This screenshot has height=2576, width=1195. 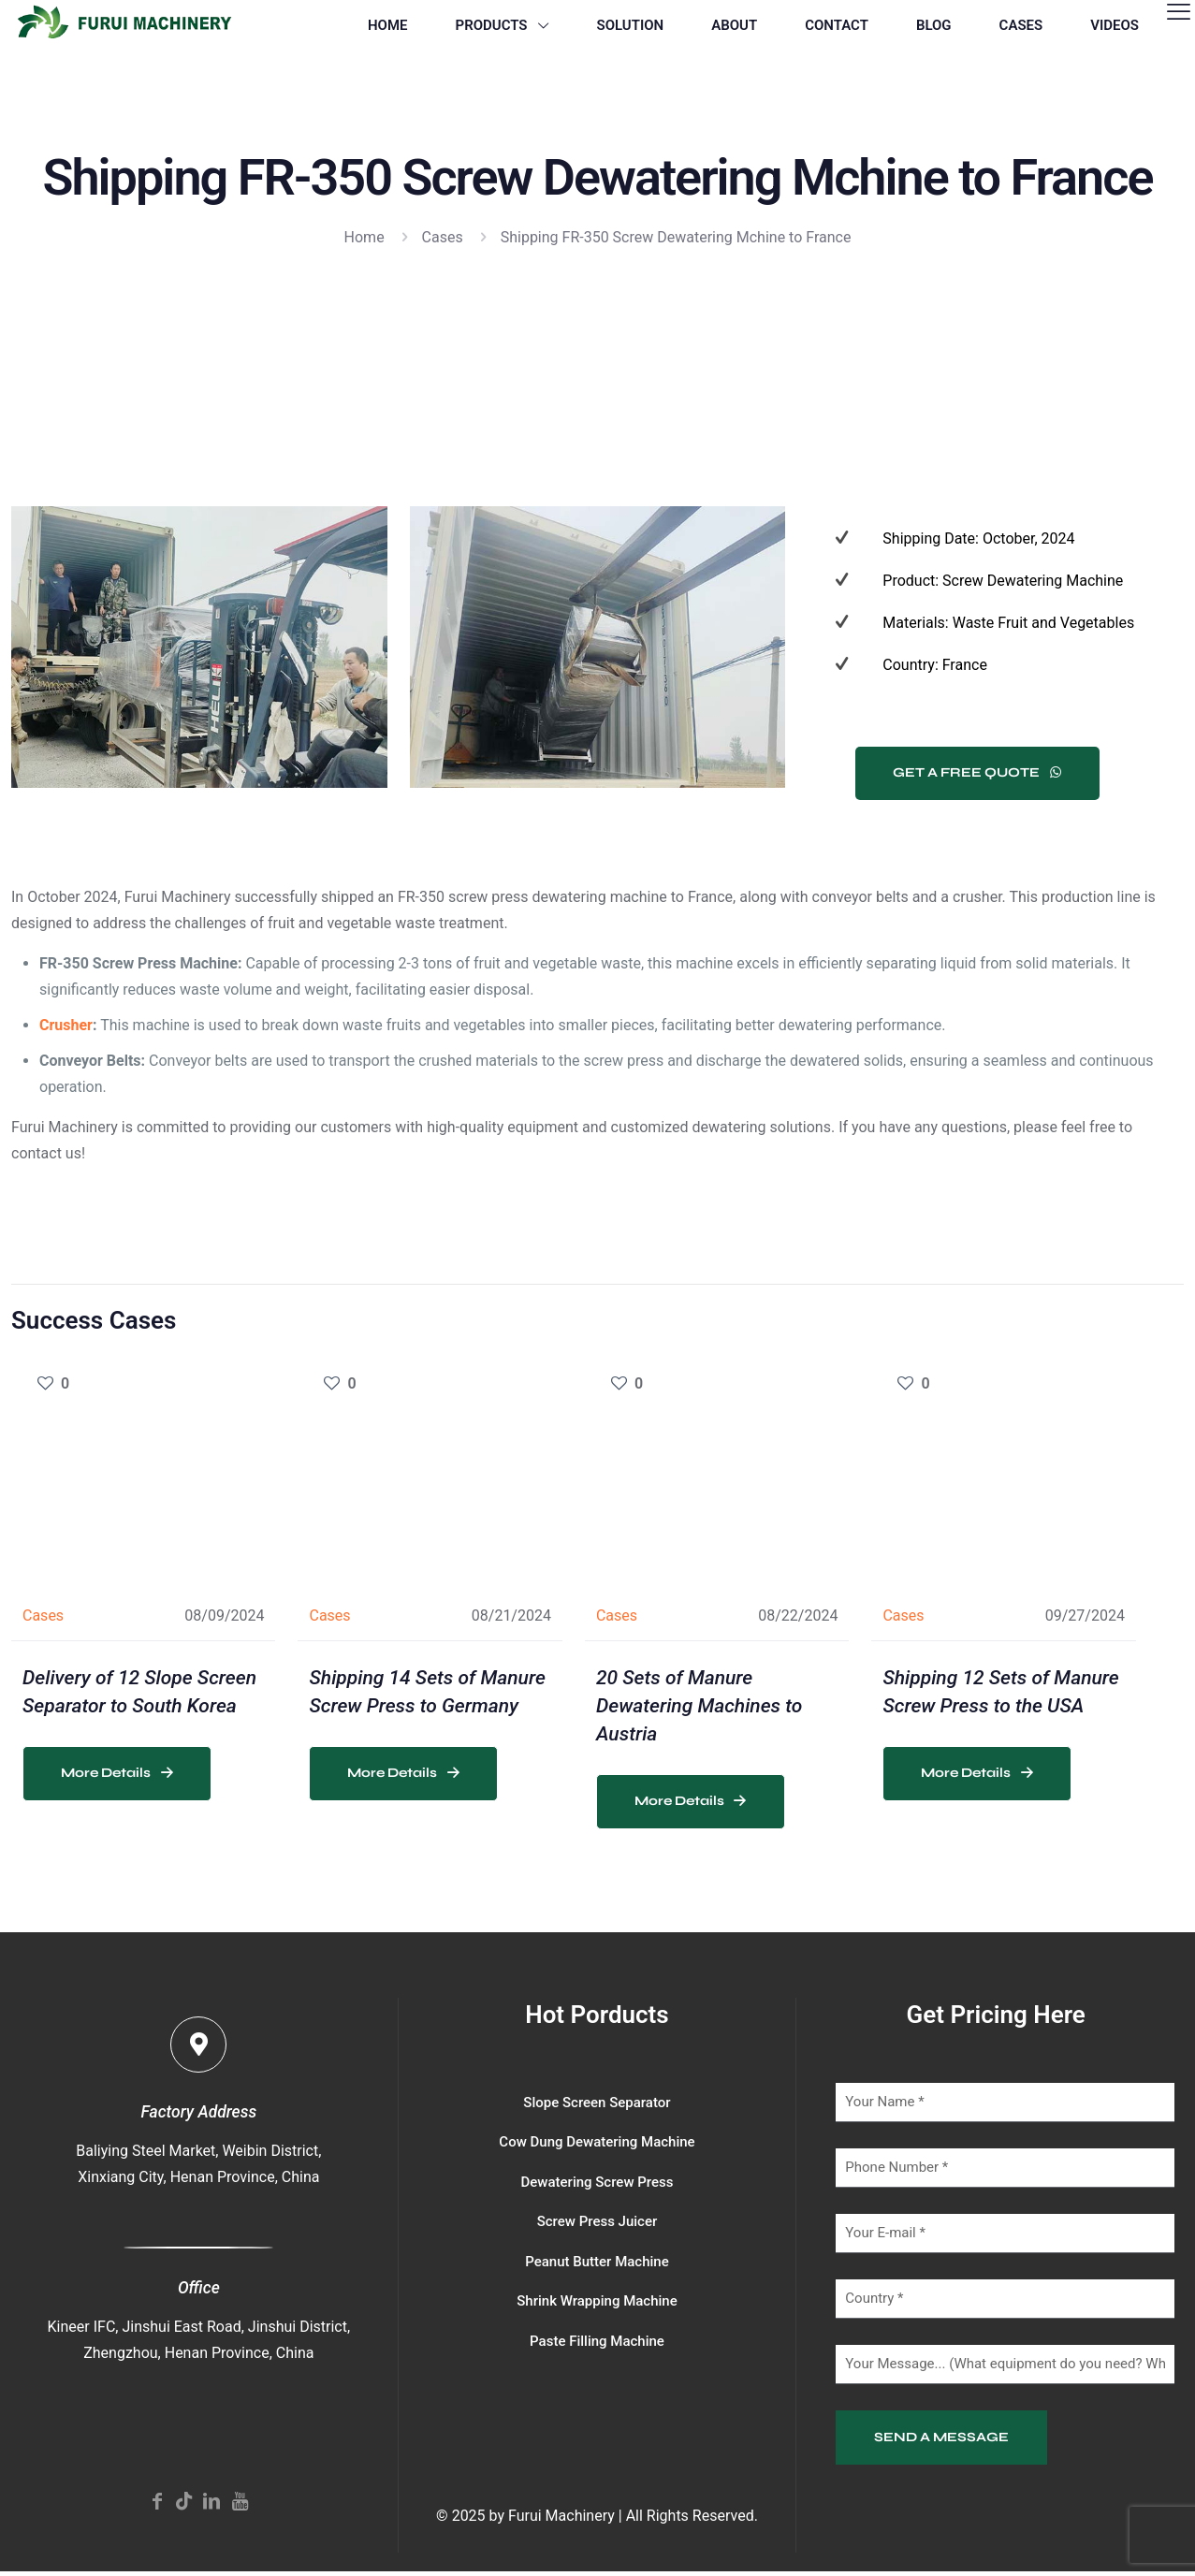 What do you see at coordinates (699, 1705) in the screenshot?
I see `20 Sets of Manure Dewatering Machines to Austria` at bounding box center [699, 1705].